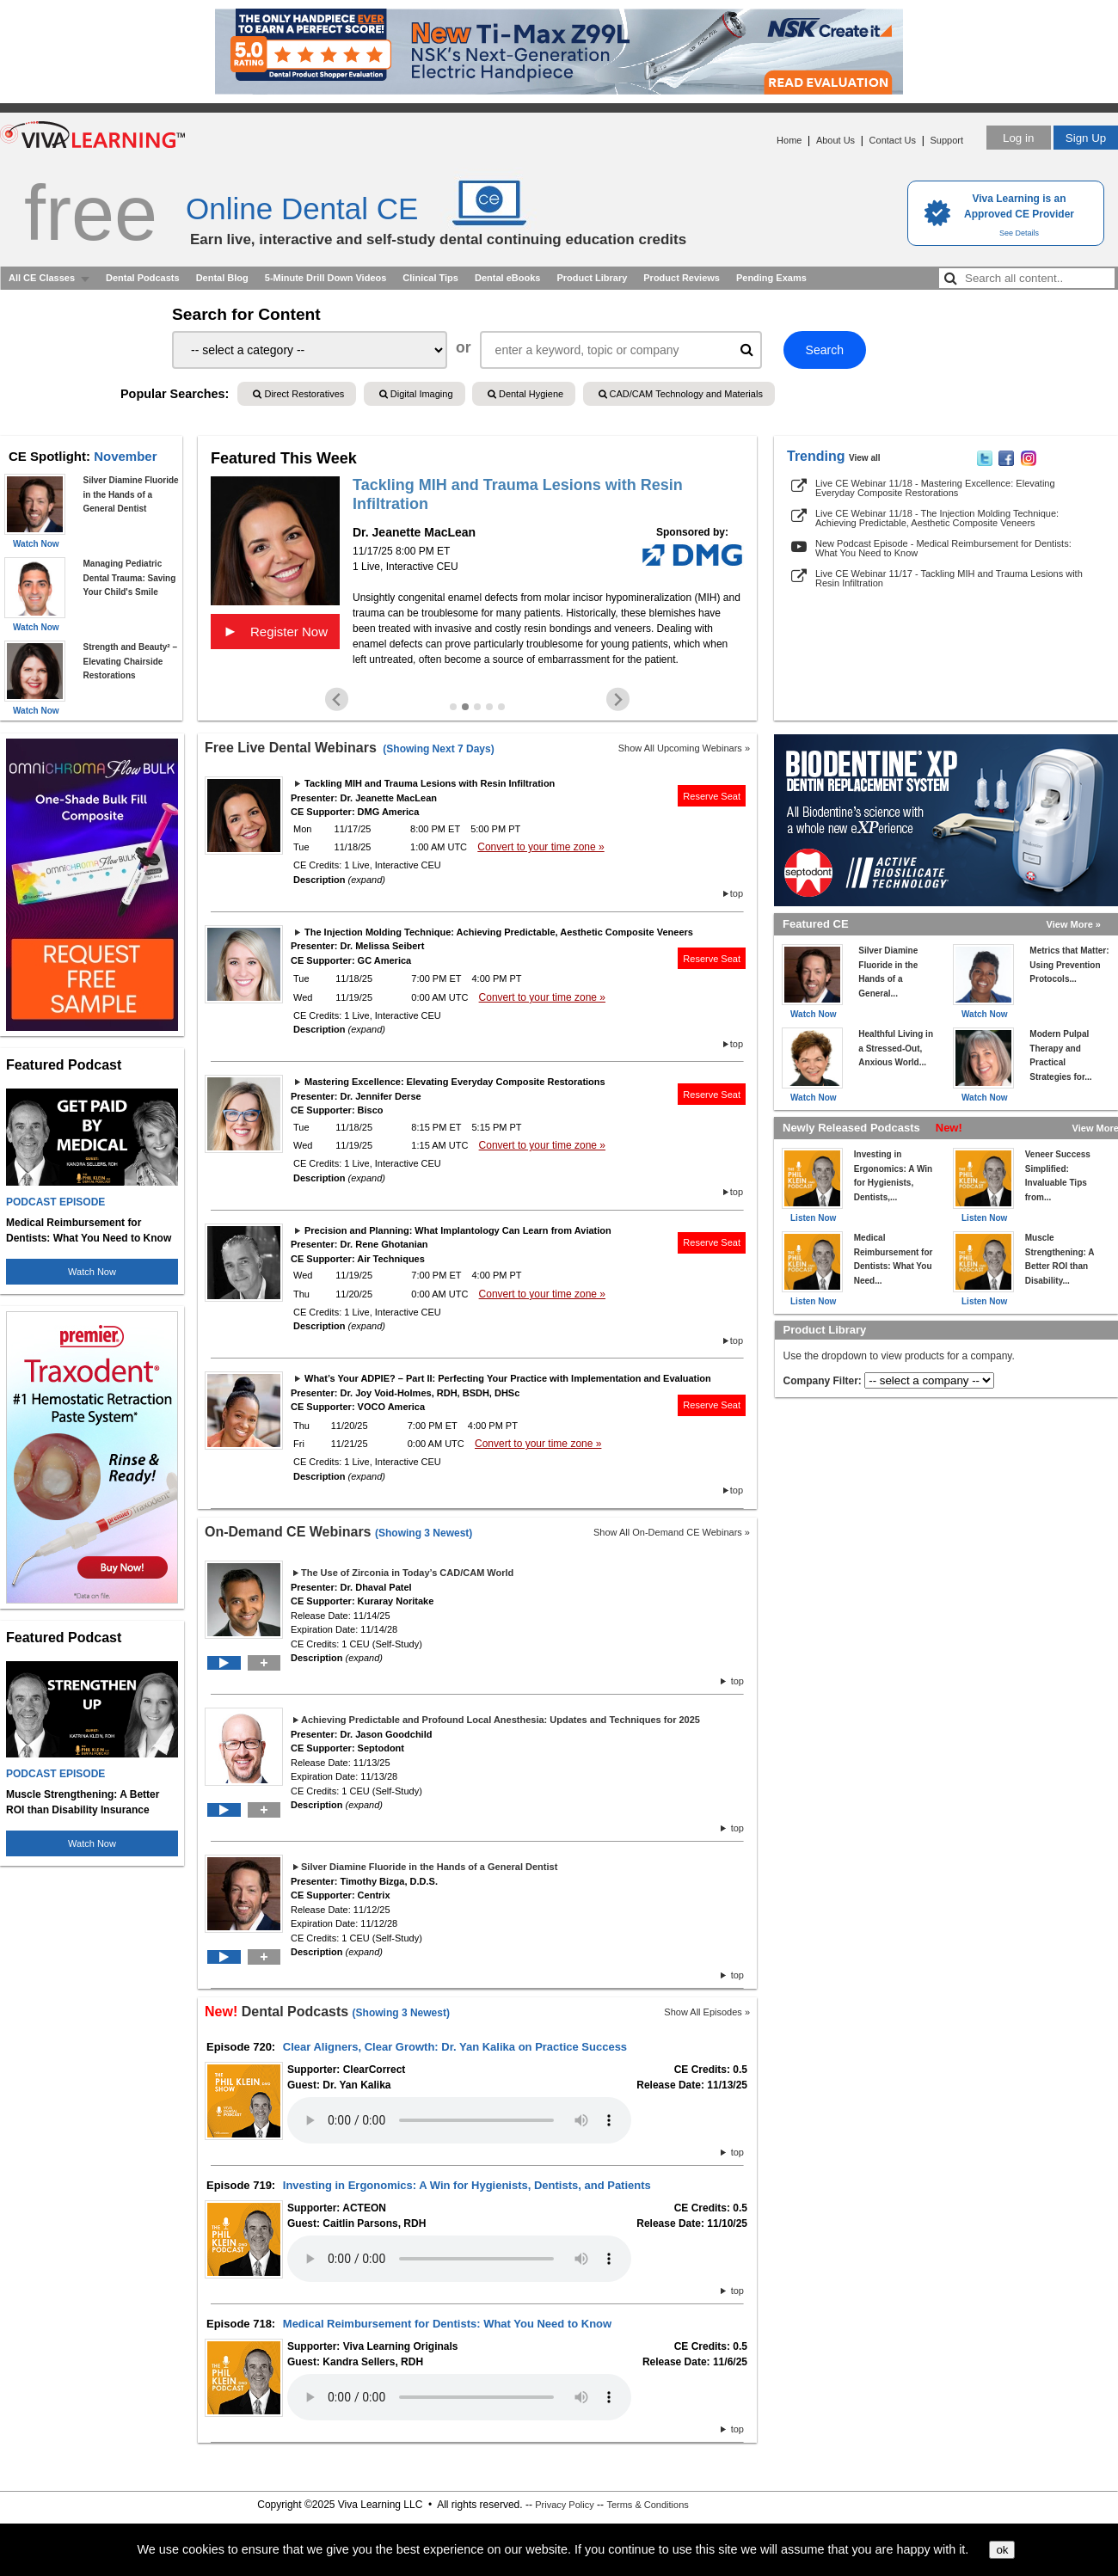  What do you see at coordinates (416, 394) in the screenshot?
I see `Digital Imaging` at bounding box center [416, 394].